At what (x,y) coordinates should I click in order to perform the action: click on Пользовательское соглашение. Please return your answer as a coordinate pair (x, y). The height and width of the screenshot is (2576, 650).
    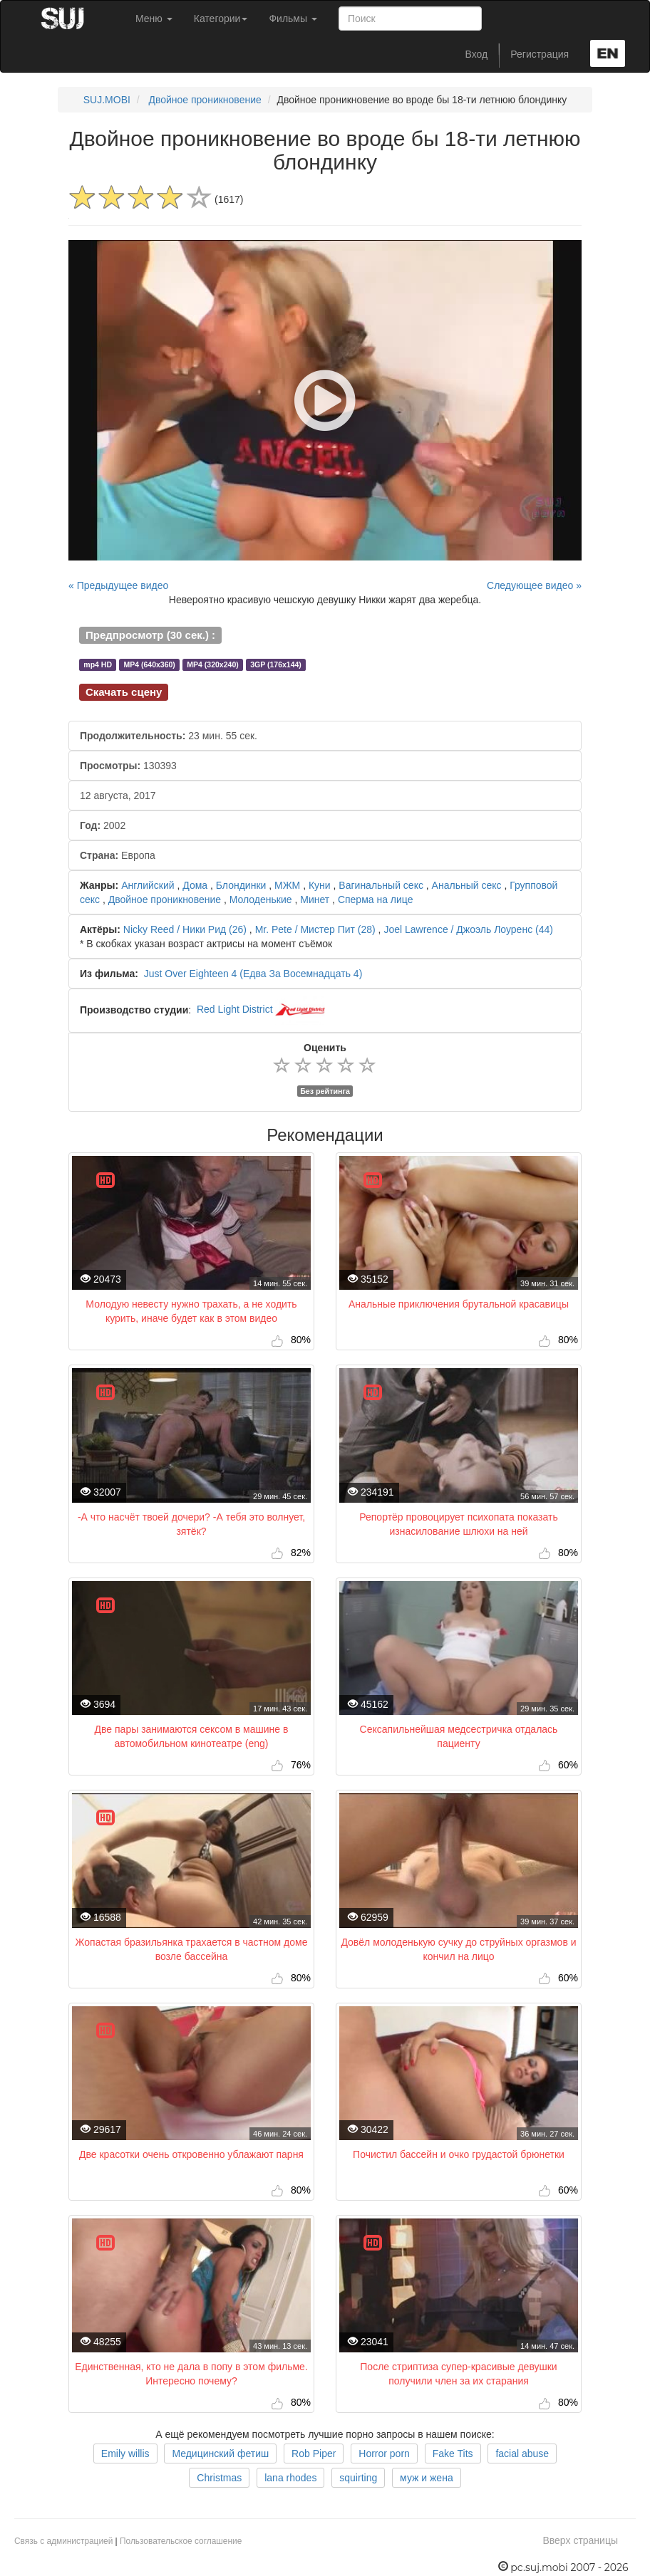
    Looking at the image, I should click on (181, 2541).